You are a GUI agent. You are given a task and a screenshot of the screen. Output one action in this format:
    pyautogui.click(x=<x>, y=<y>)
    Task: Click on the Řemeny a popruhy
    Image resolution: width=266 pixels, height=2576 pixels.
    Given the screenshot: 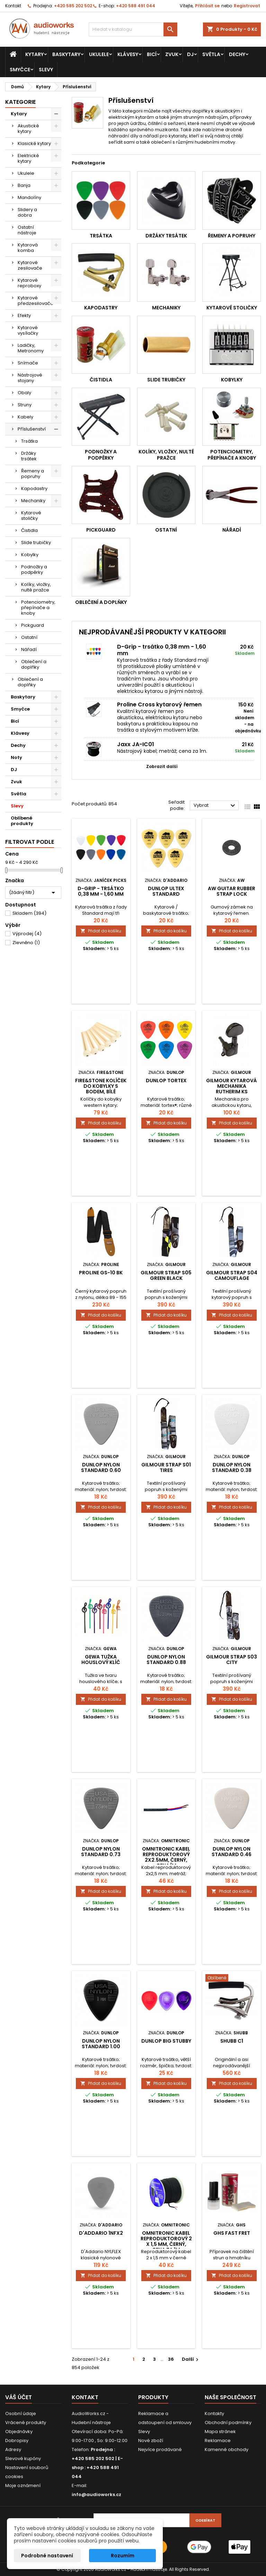 What is the action you would take?
    pyautogui.click(x=32, y=474)
    